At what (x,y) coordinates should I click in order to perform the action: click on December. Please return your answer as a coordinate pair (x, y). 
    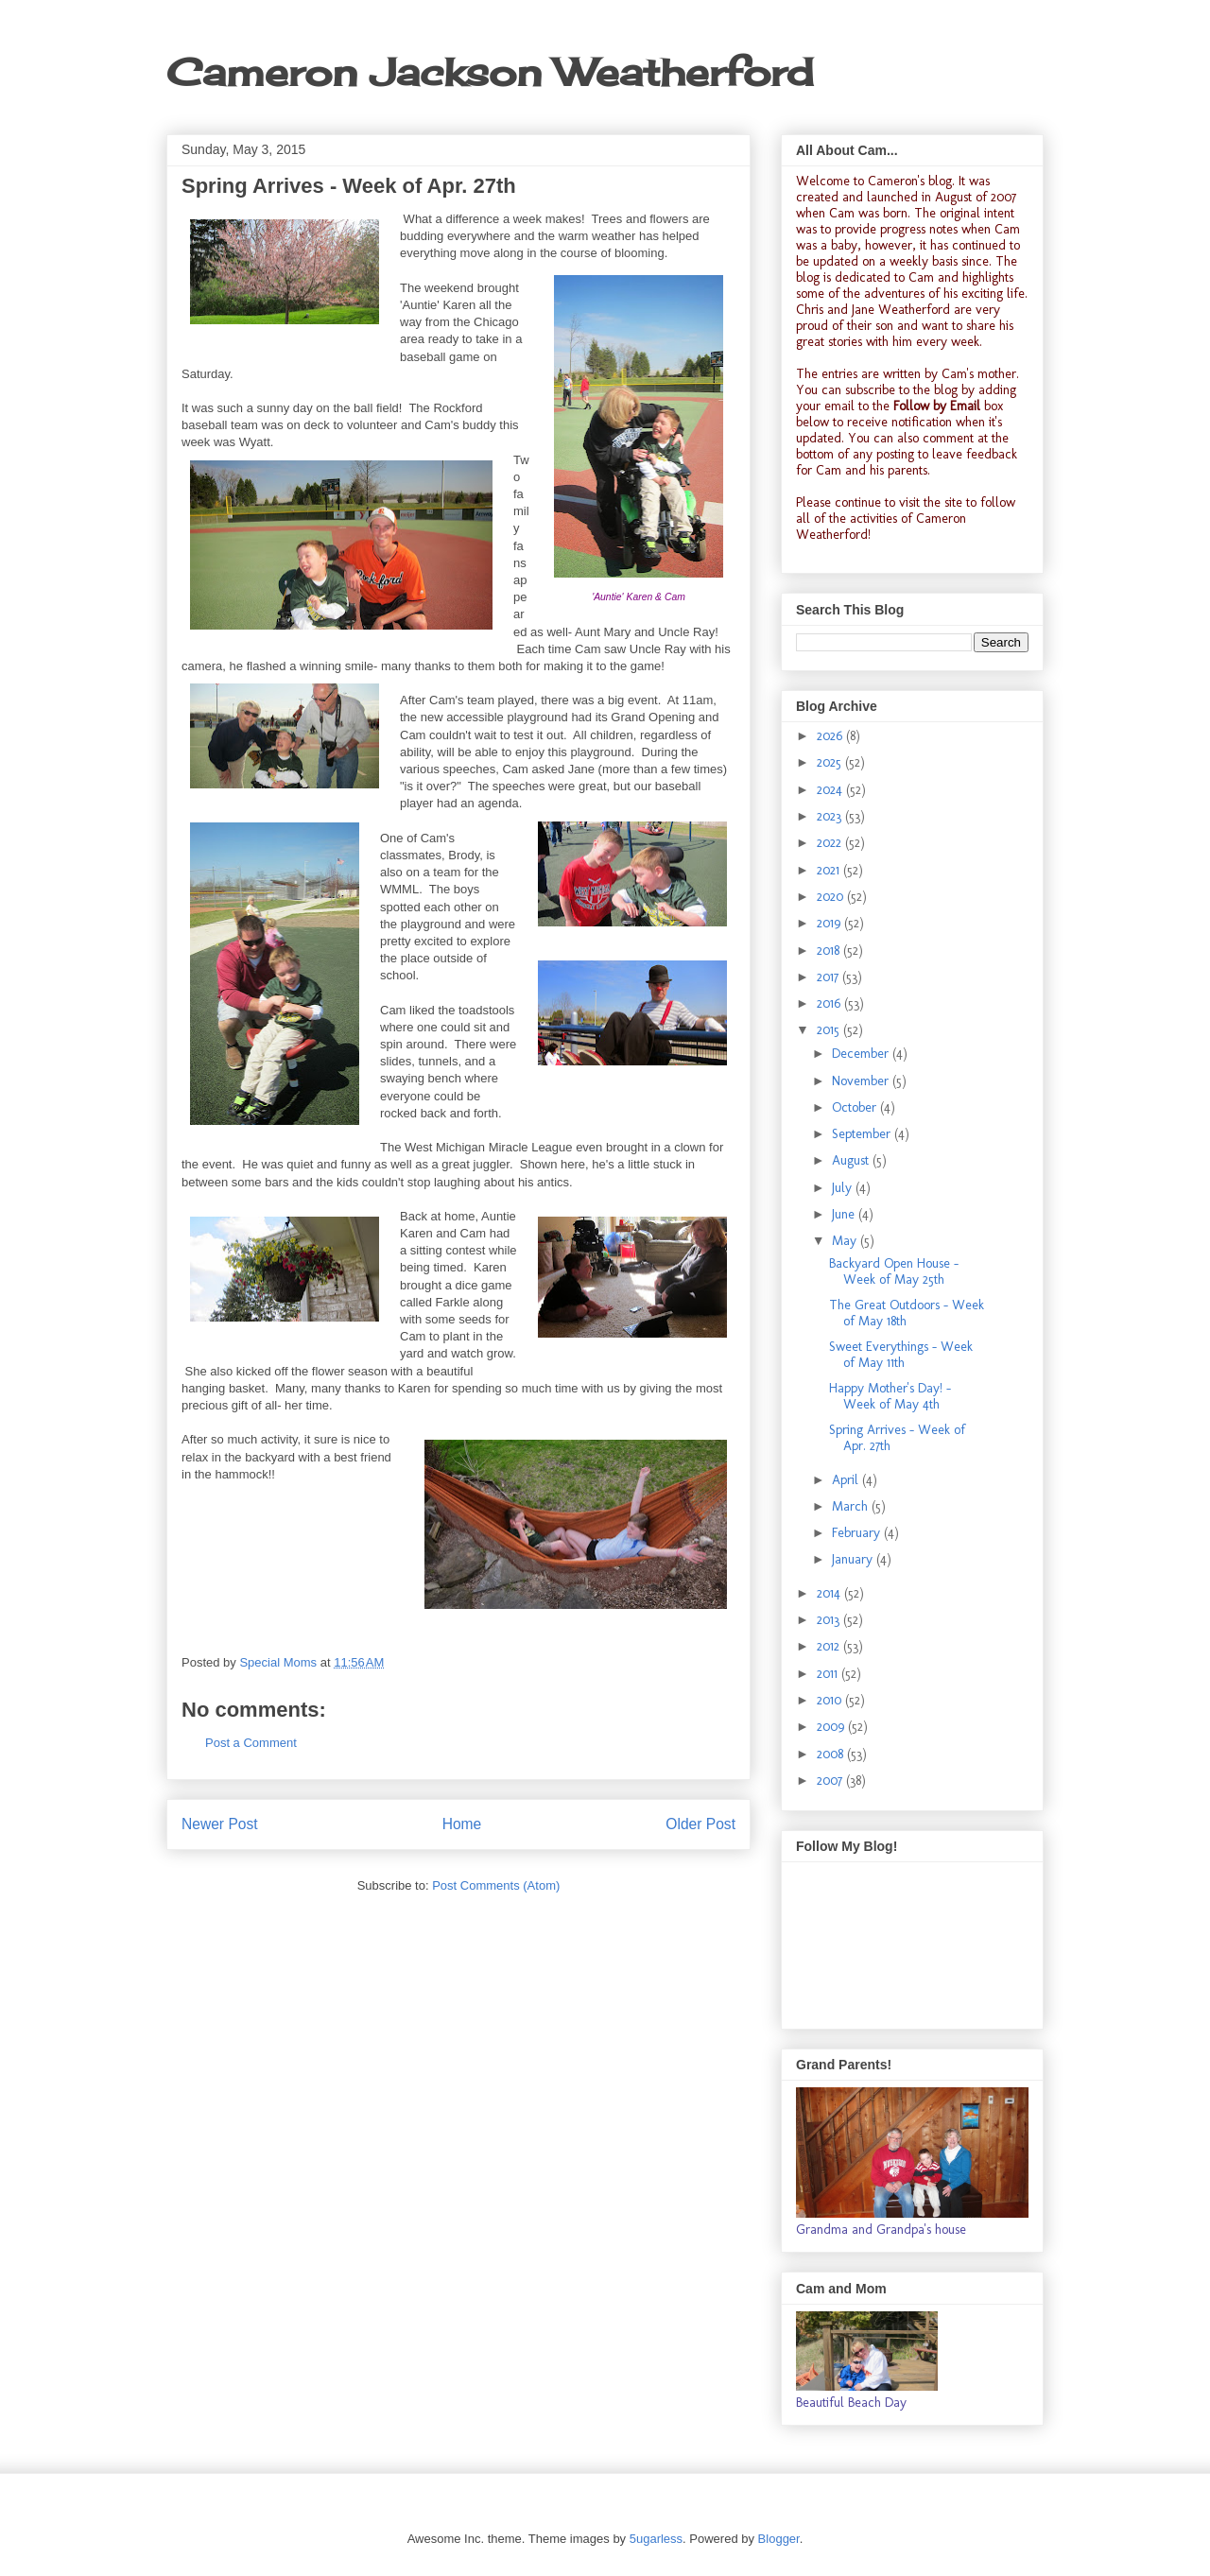
    Looking at the image, I should click on (862, 1054).